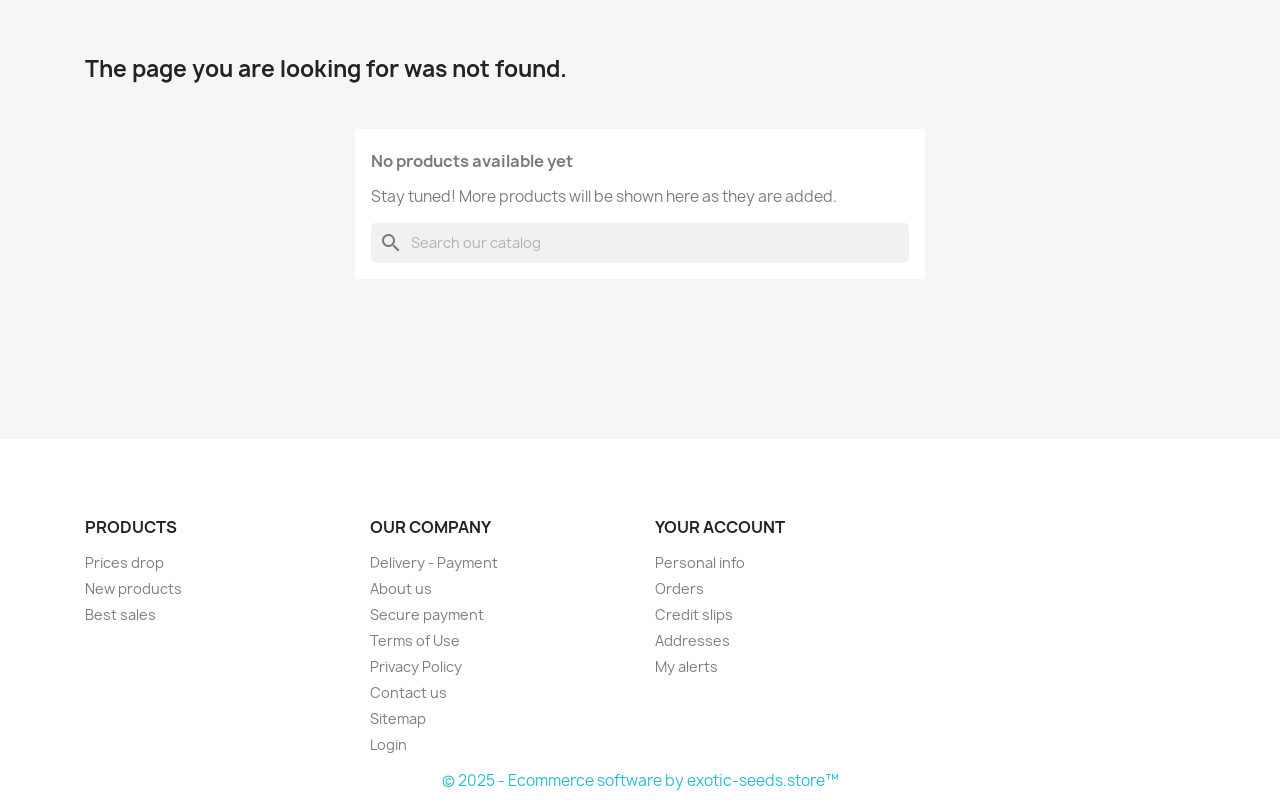  Describe the element at coordinates (700, 562) in the screenshot. I see `Personal info` at that location.